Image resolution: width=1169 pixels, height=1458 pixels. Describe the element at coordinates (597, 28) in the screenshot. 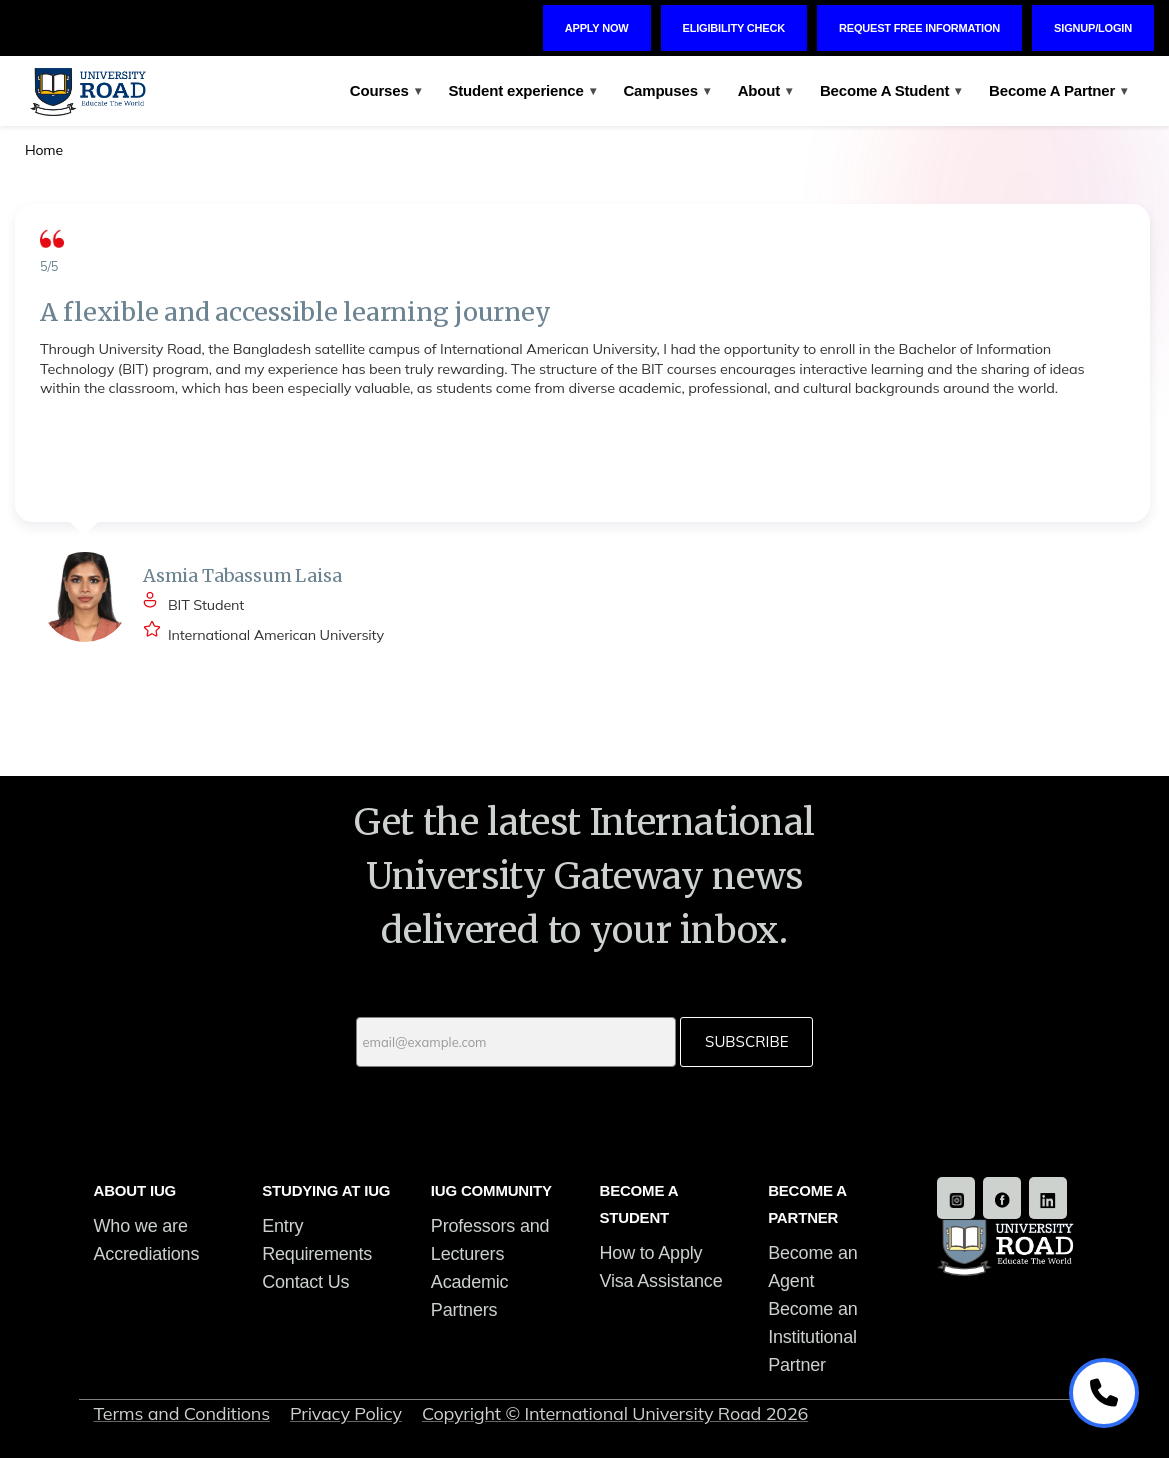

I see `Apply Now` at that location.